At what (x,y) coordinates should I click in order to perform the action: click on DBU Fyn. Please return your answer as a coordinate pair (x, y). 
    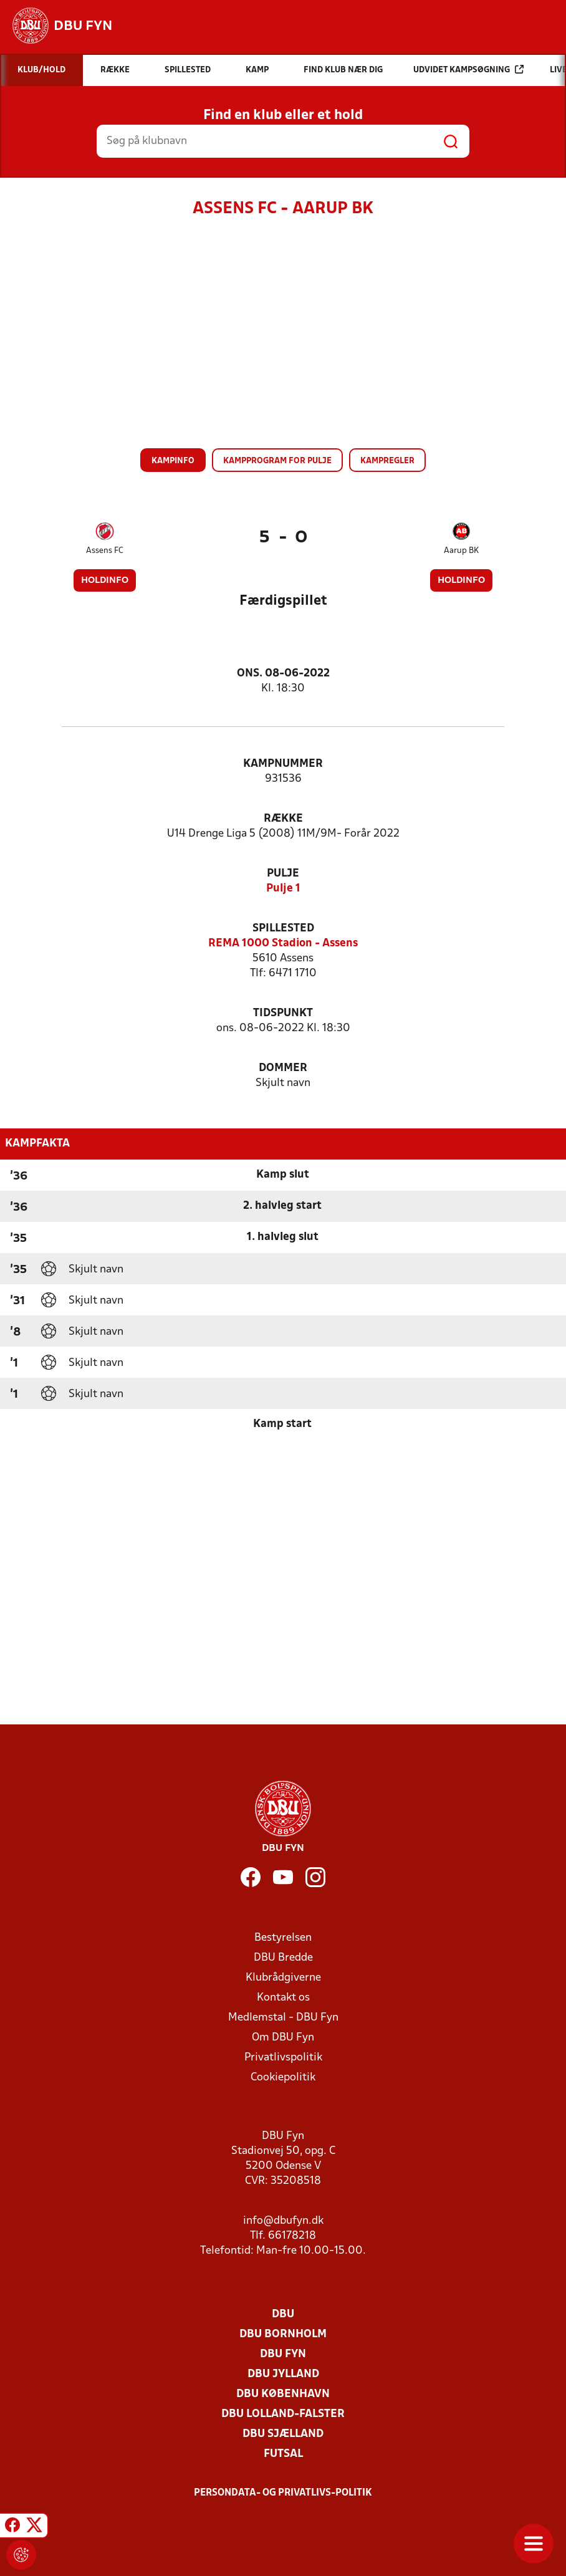
    Looking at the image, I should click on (283, 2354).